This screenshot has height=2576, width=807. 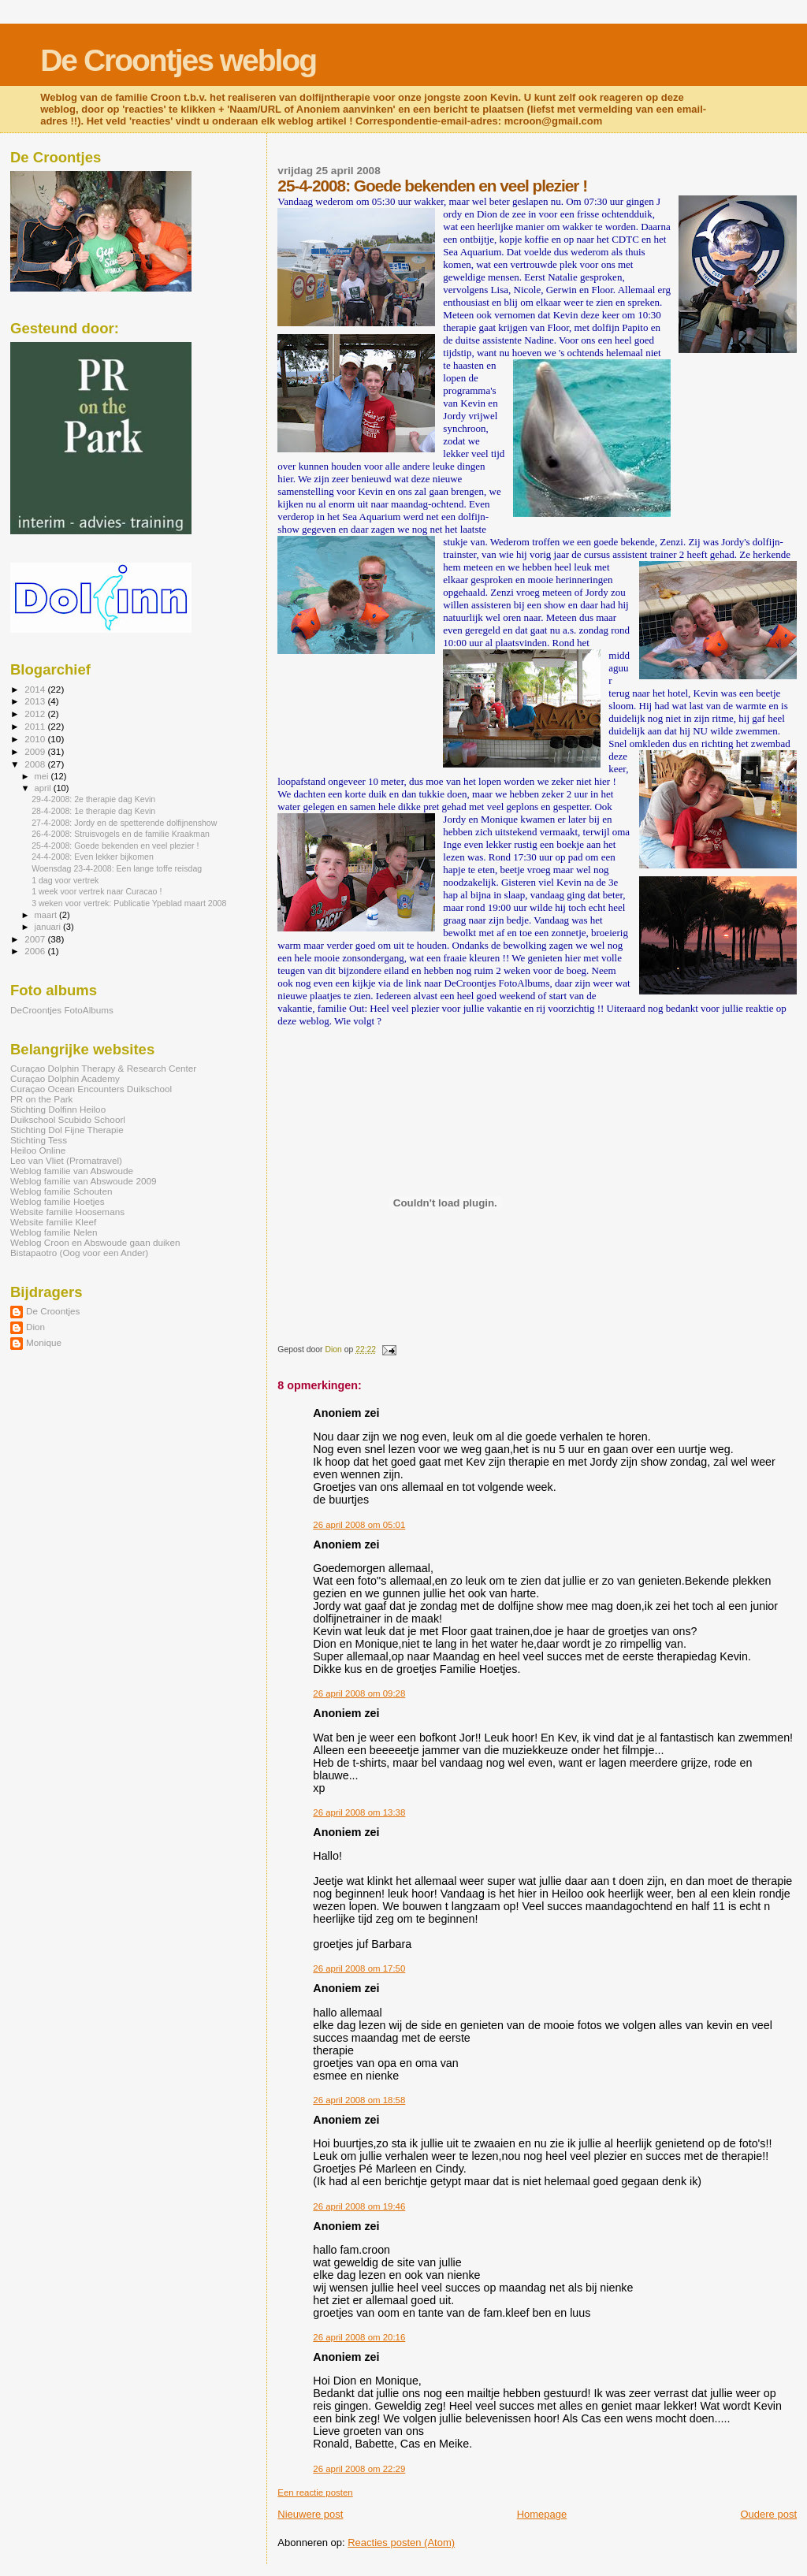 I want to click on 2007, so click(x=35, y=939).